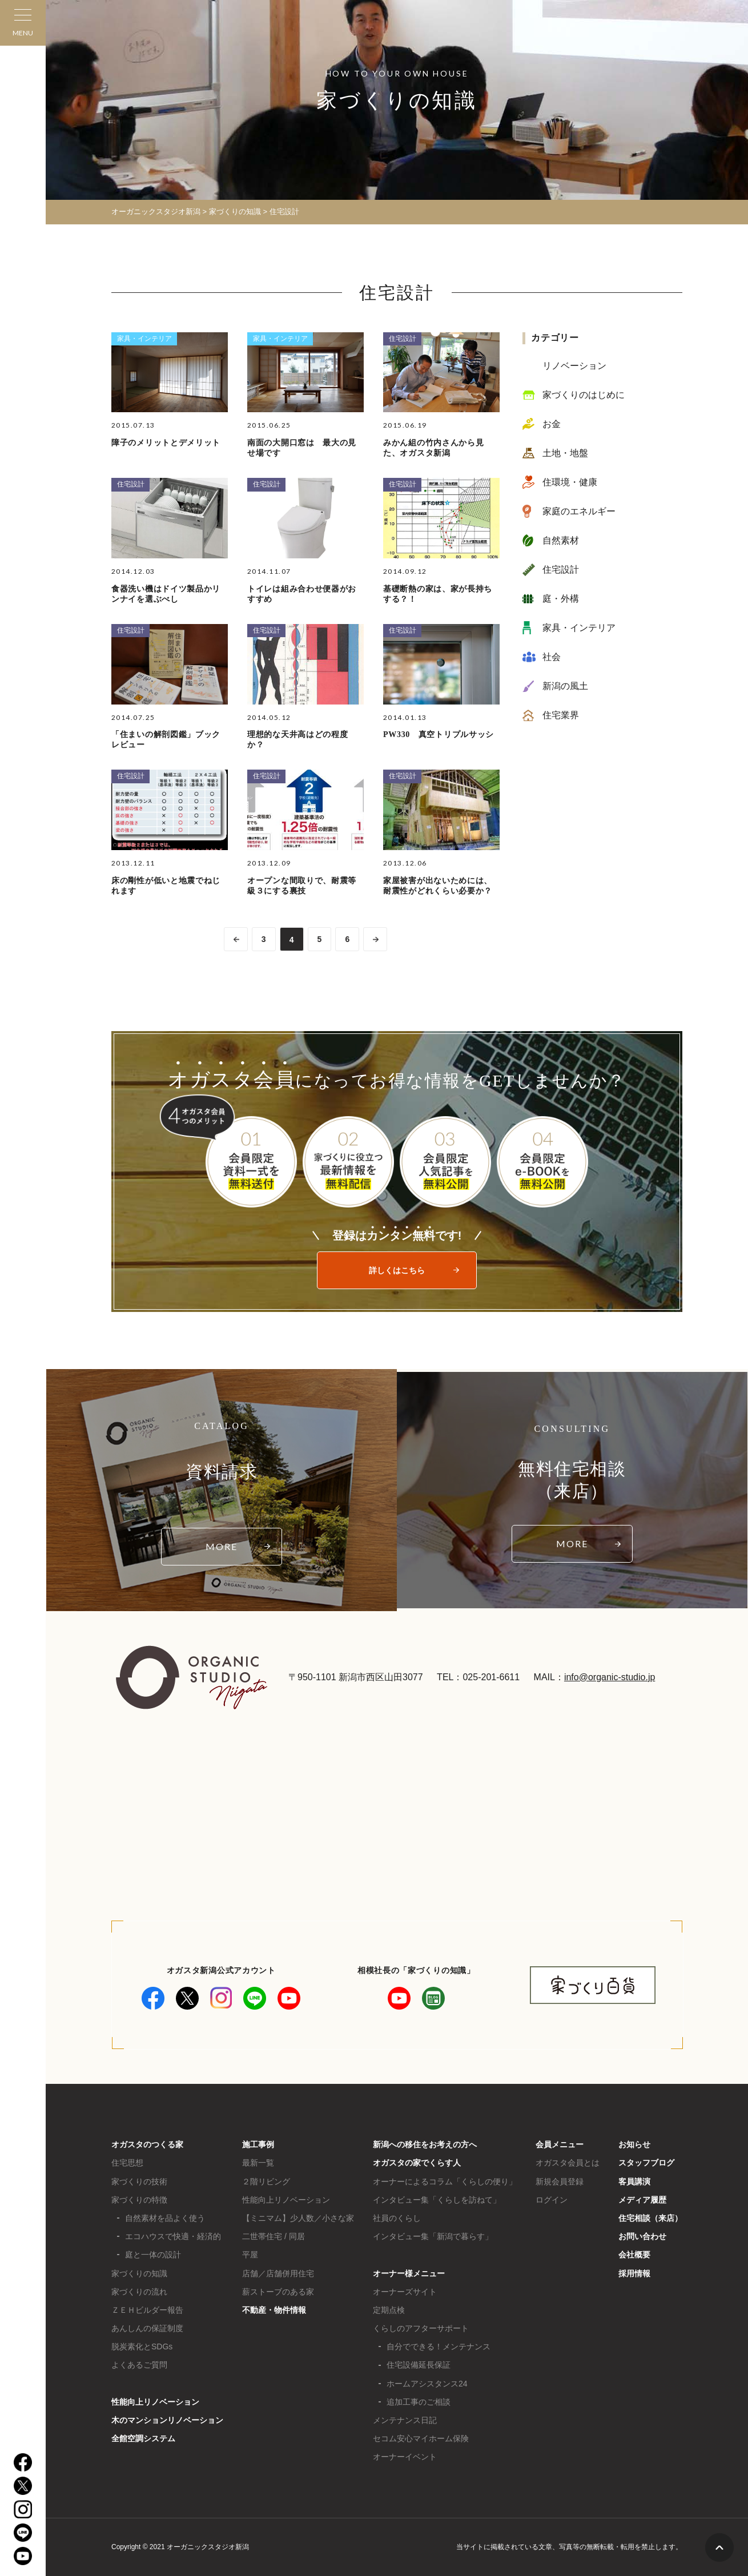  What do you see at coordinates (433, 2236) in the screenshot?
I see `インタビュー集「新潟で暮らす」` at bounding box center [433, 2236].